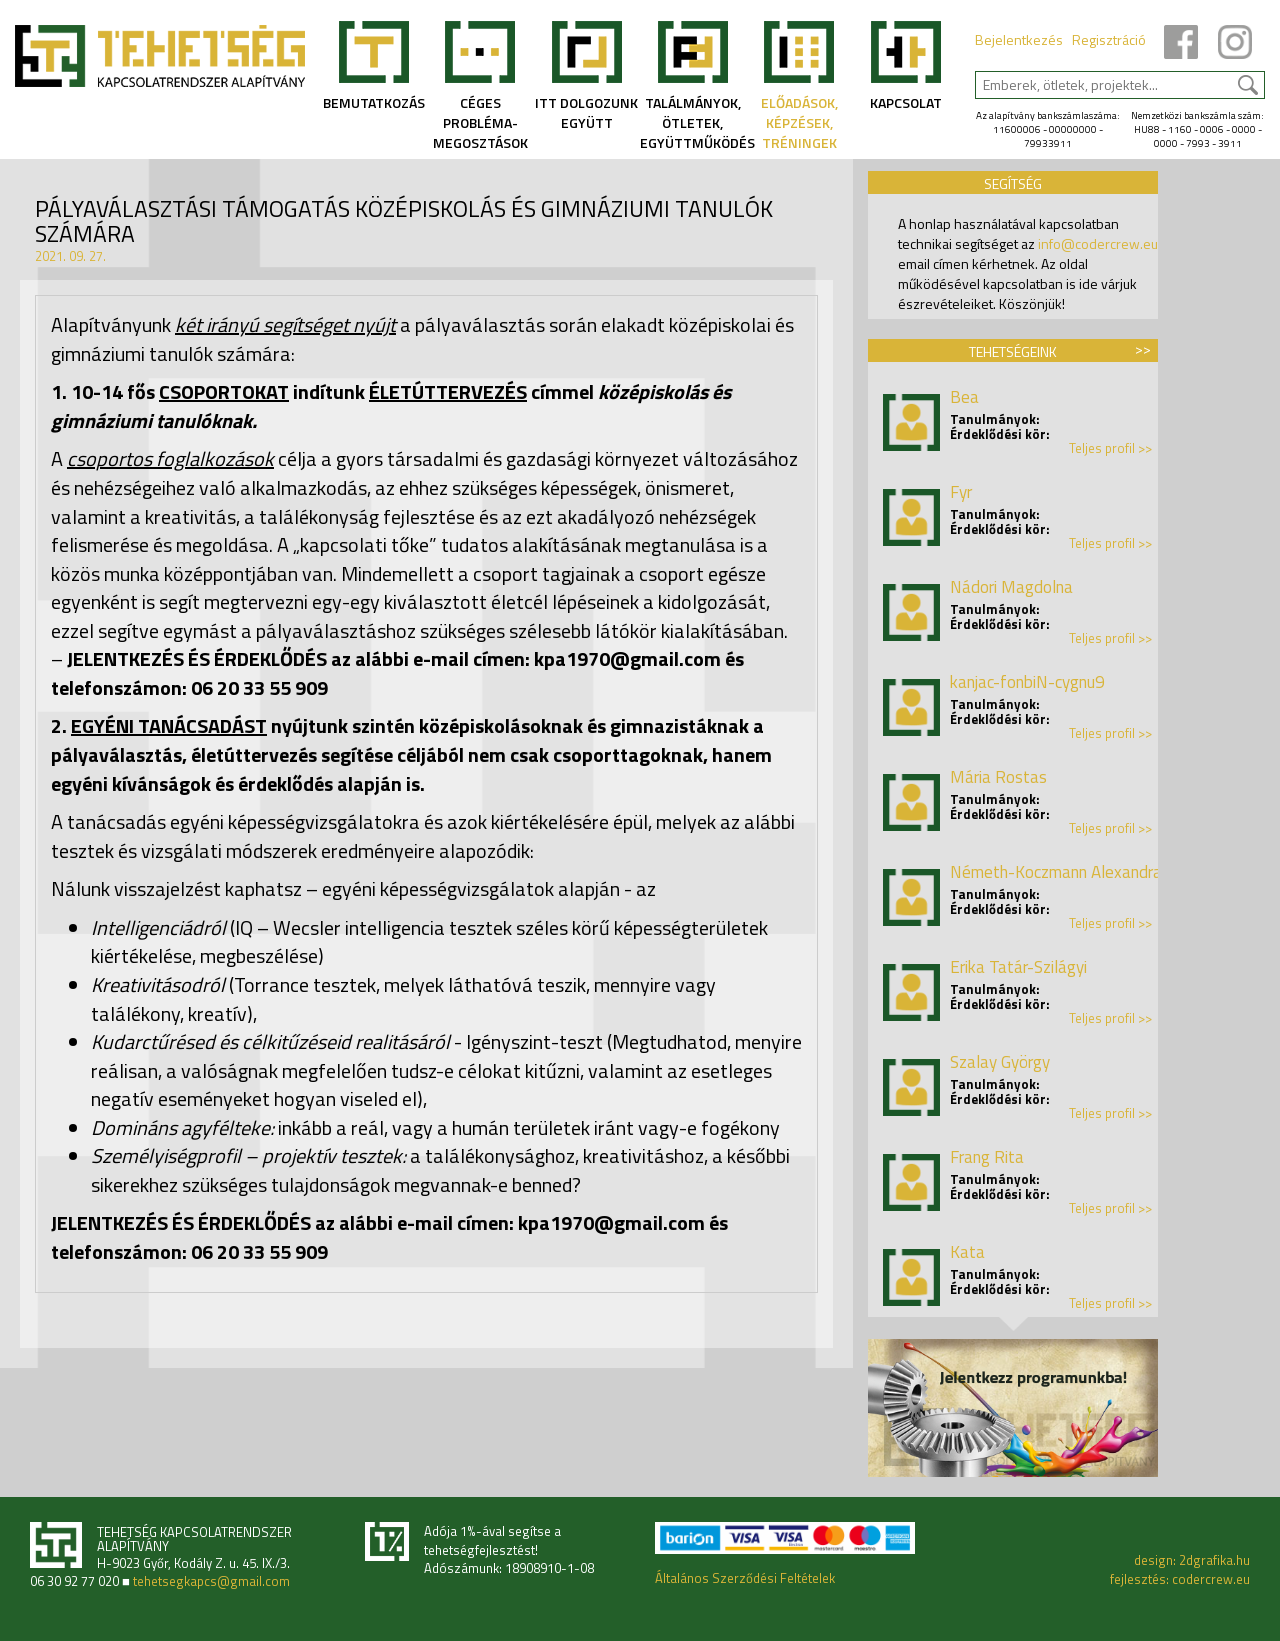 Image resolution: width=1280 pixels, height=1641 pixels. What do you see at coordinates (211, 1581) in the screenshot?
I see `tehetsegkapcs@gmail.com` at bounding box center [211, 1581].